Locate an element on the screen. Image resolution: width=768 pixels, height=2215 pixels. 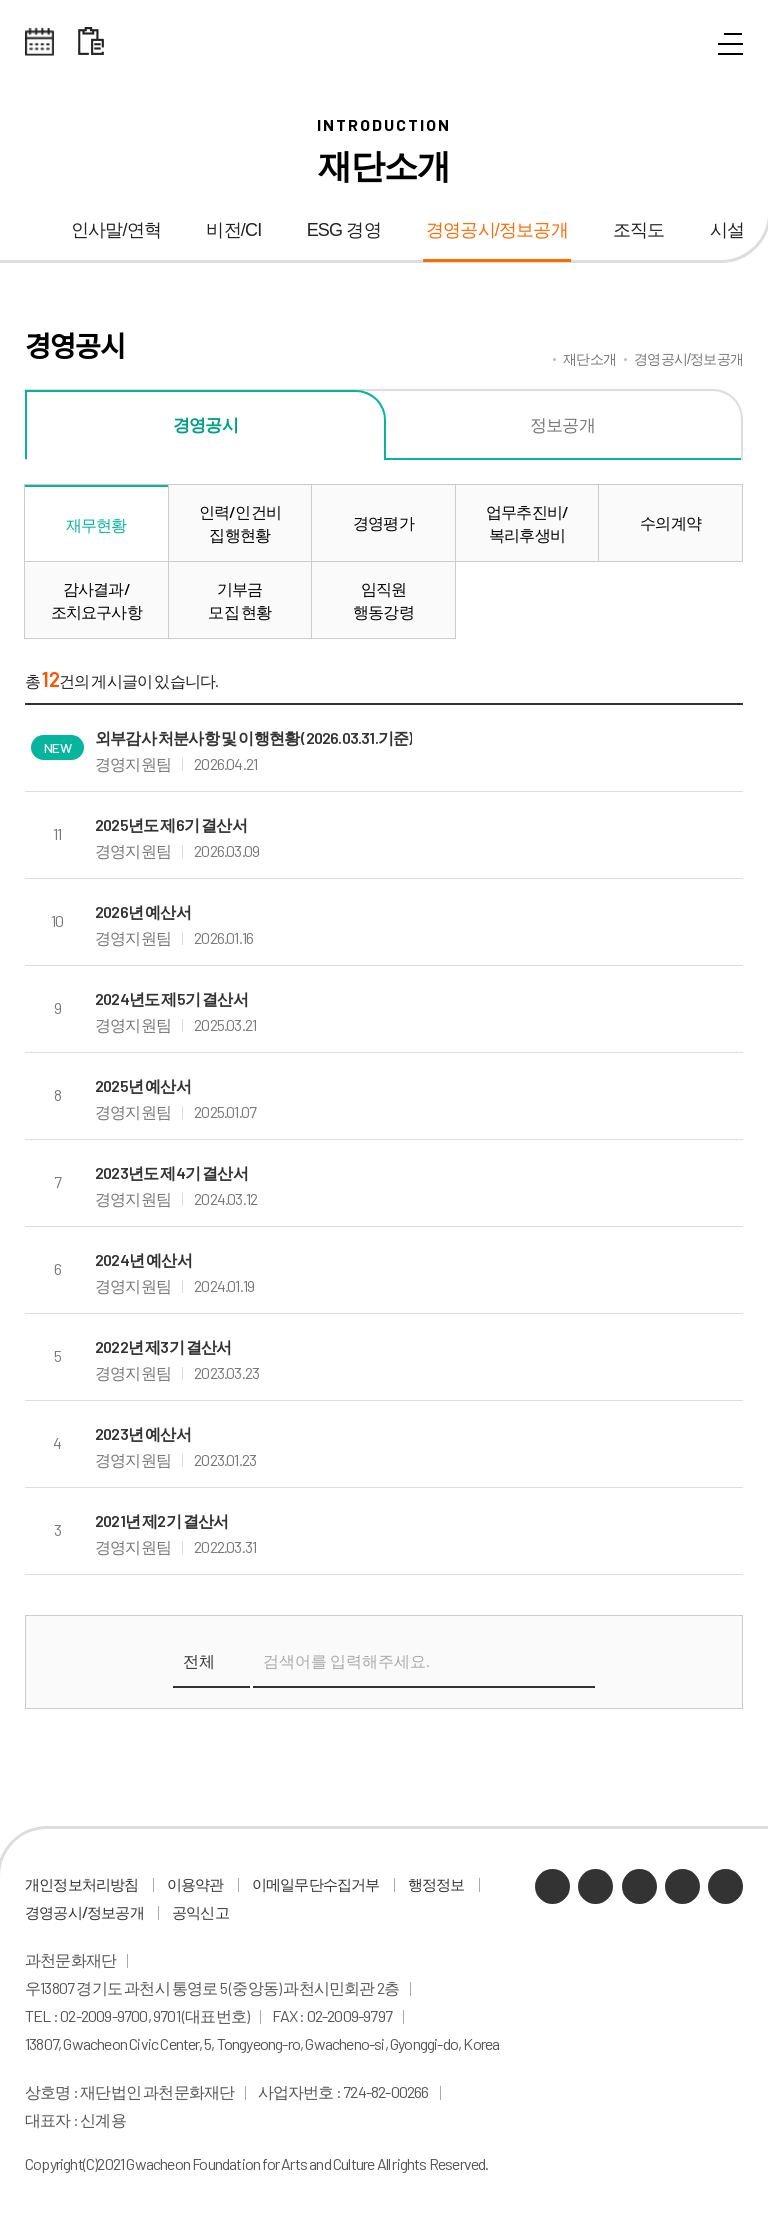
경영평가 is located at coordinates (383, 522).